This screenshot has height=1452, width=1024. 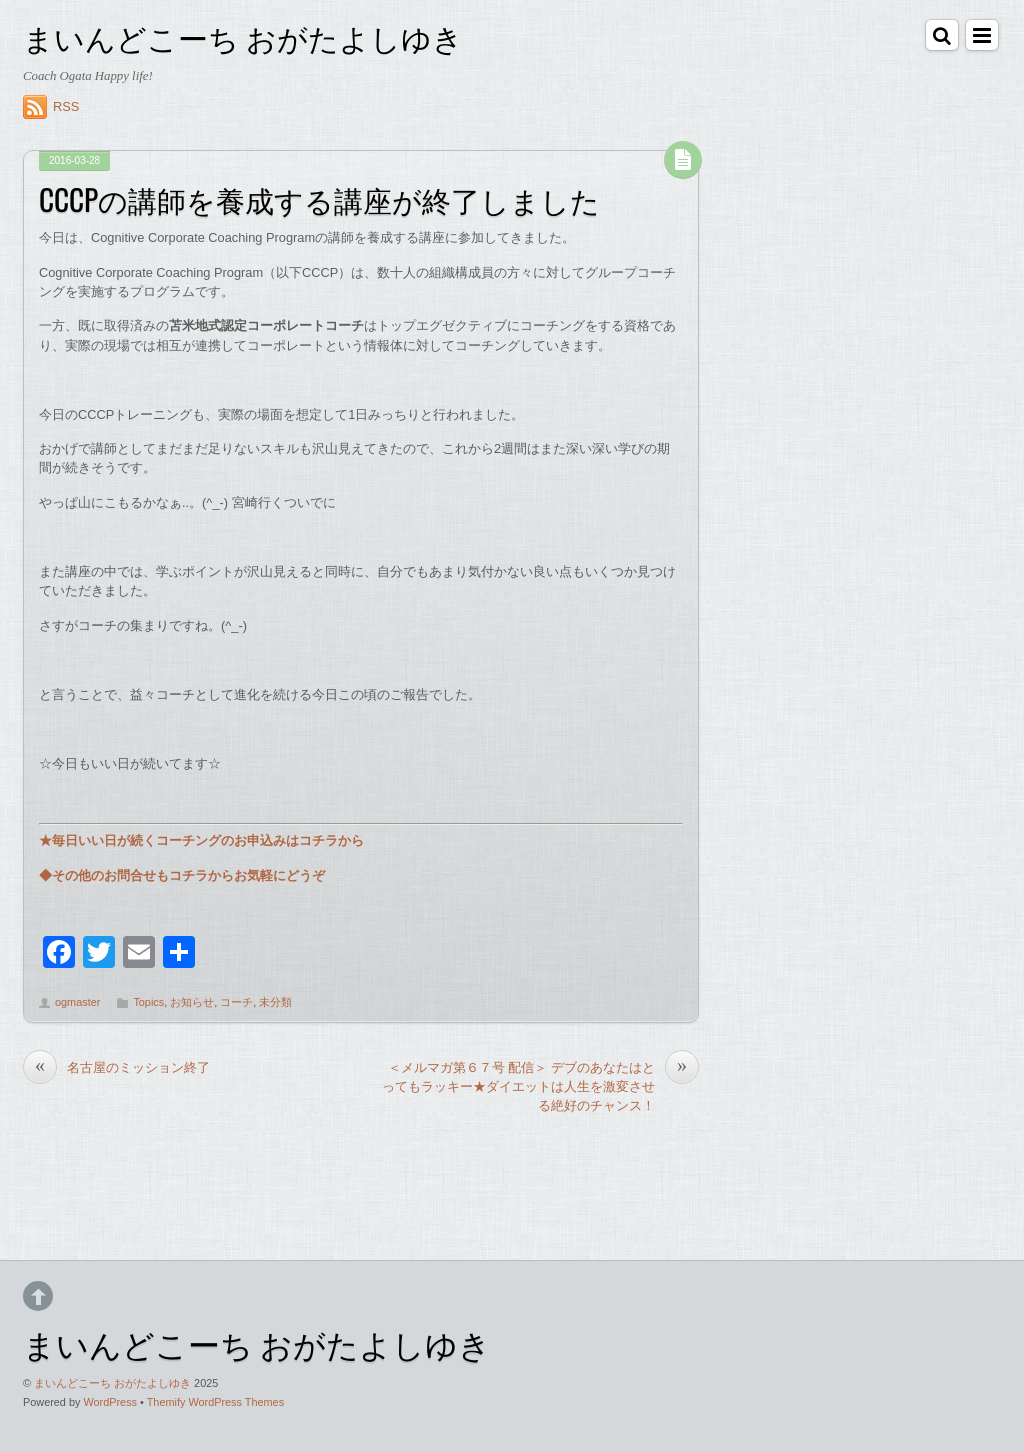 What do you see at coordinates (192, 1002) in the screenshot?
I see `お知らせ` at bounding box center [192, 1002].